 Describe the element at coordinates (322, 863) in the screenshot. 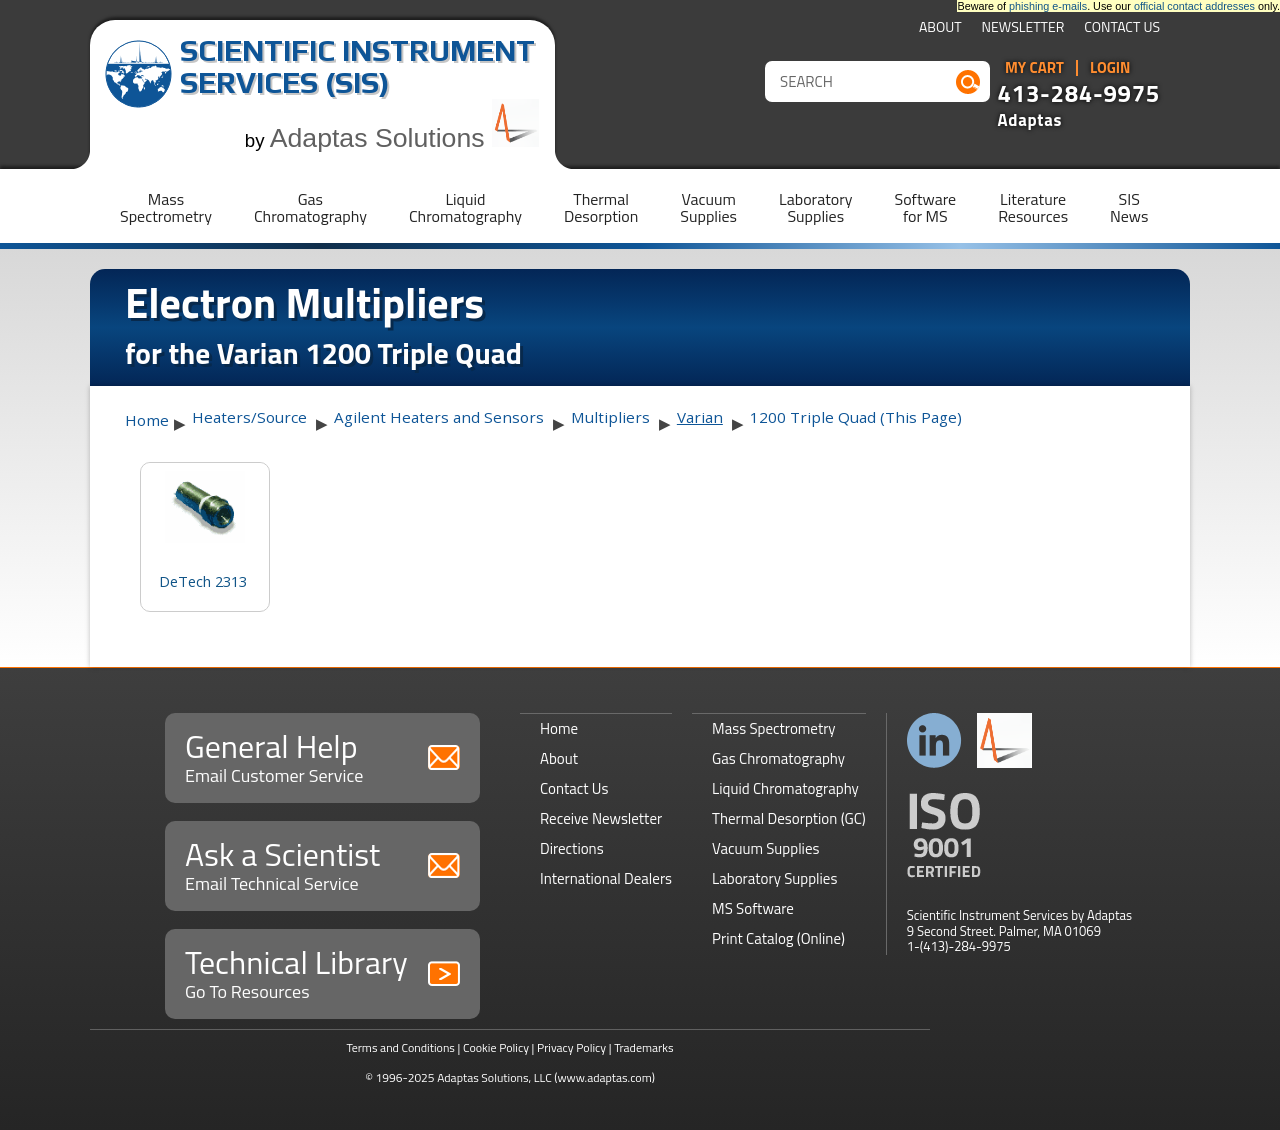

I see `Ask a Scientist` at that location.